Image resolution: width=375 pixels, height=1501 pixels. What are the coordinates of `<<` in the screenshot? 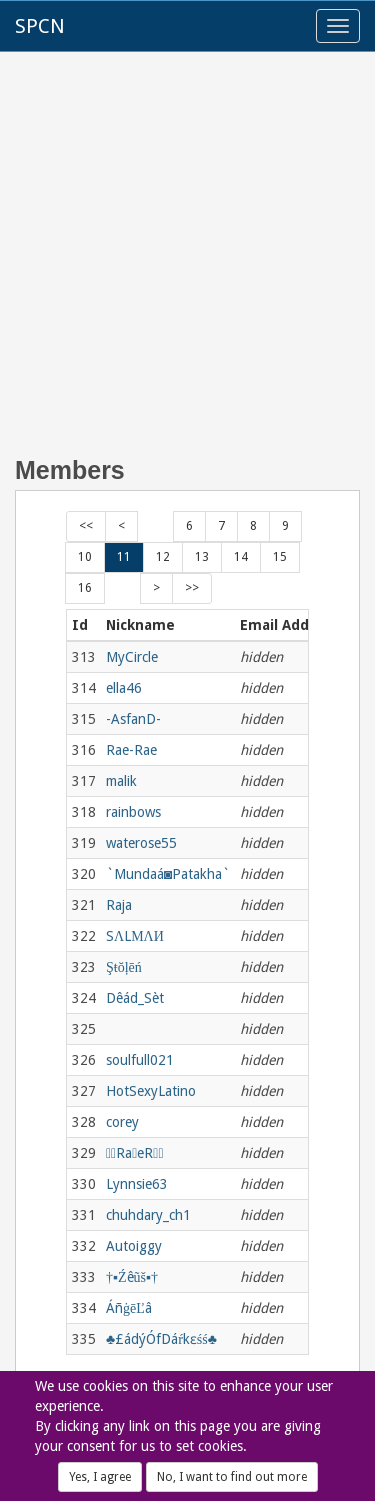 It's located at (86, 526).